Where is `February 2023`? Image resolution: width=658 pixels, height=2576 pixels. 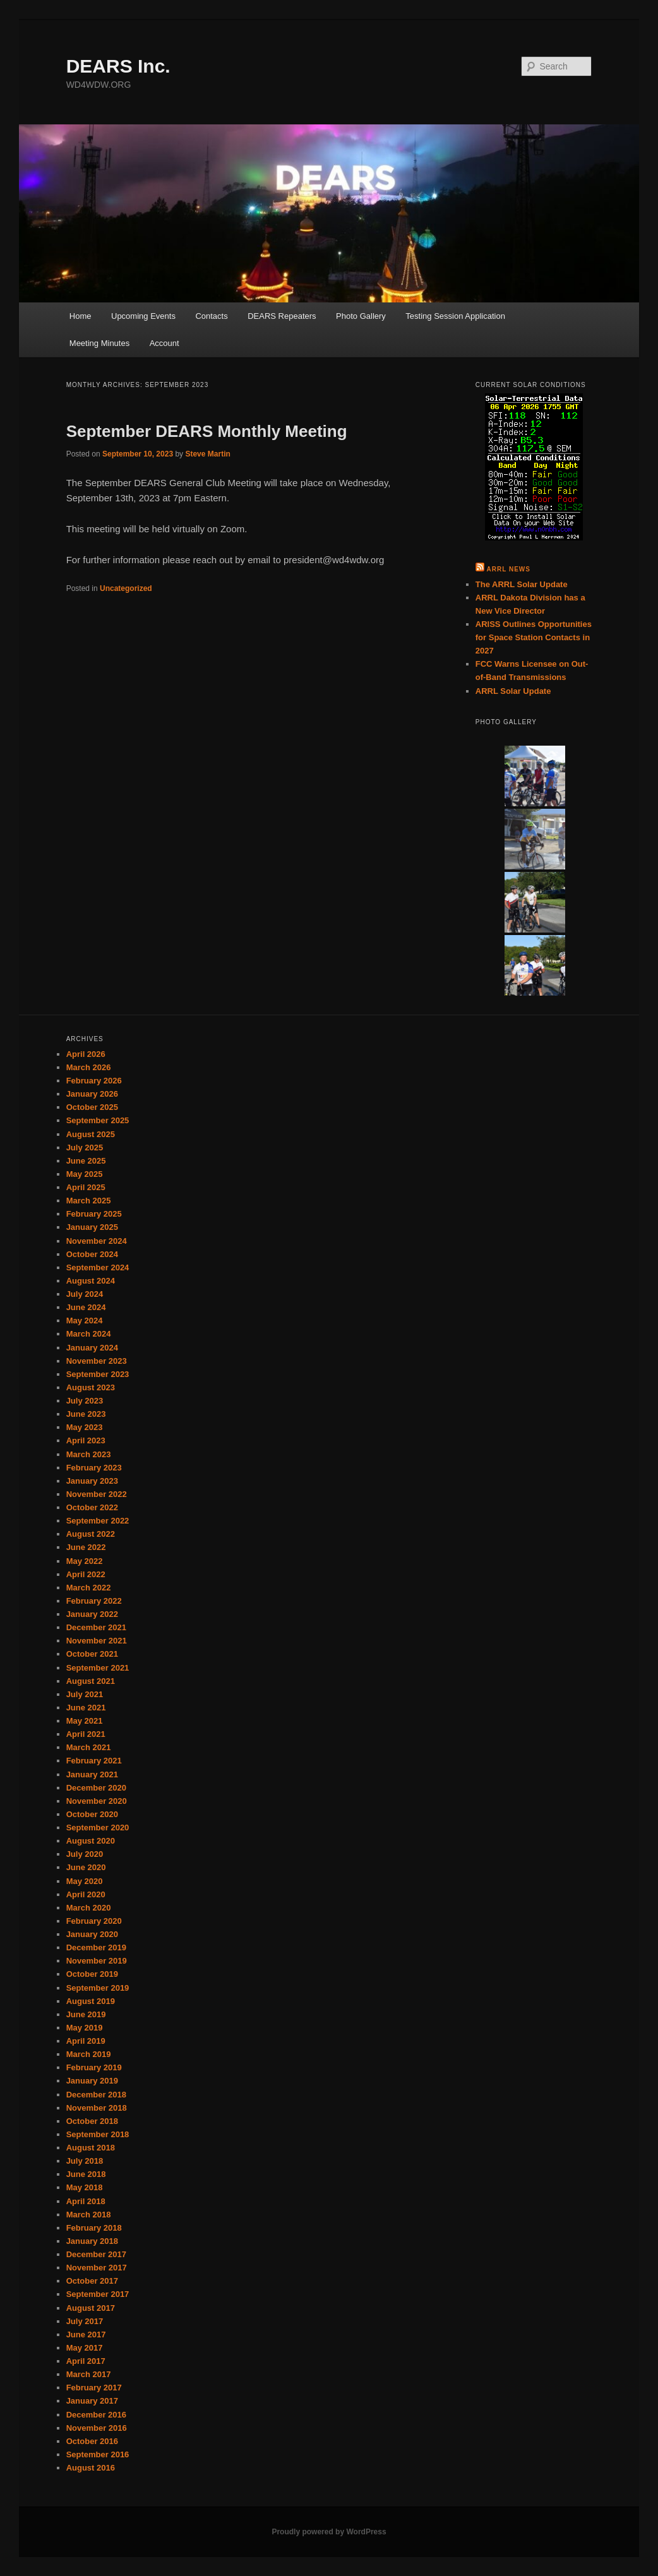 February 2023 is located at coordinates (94, 1467).